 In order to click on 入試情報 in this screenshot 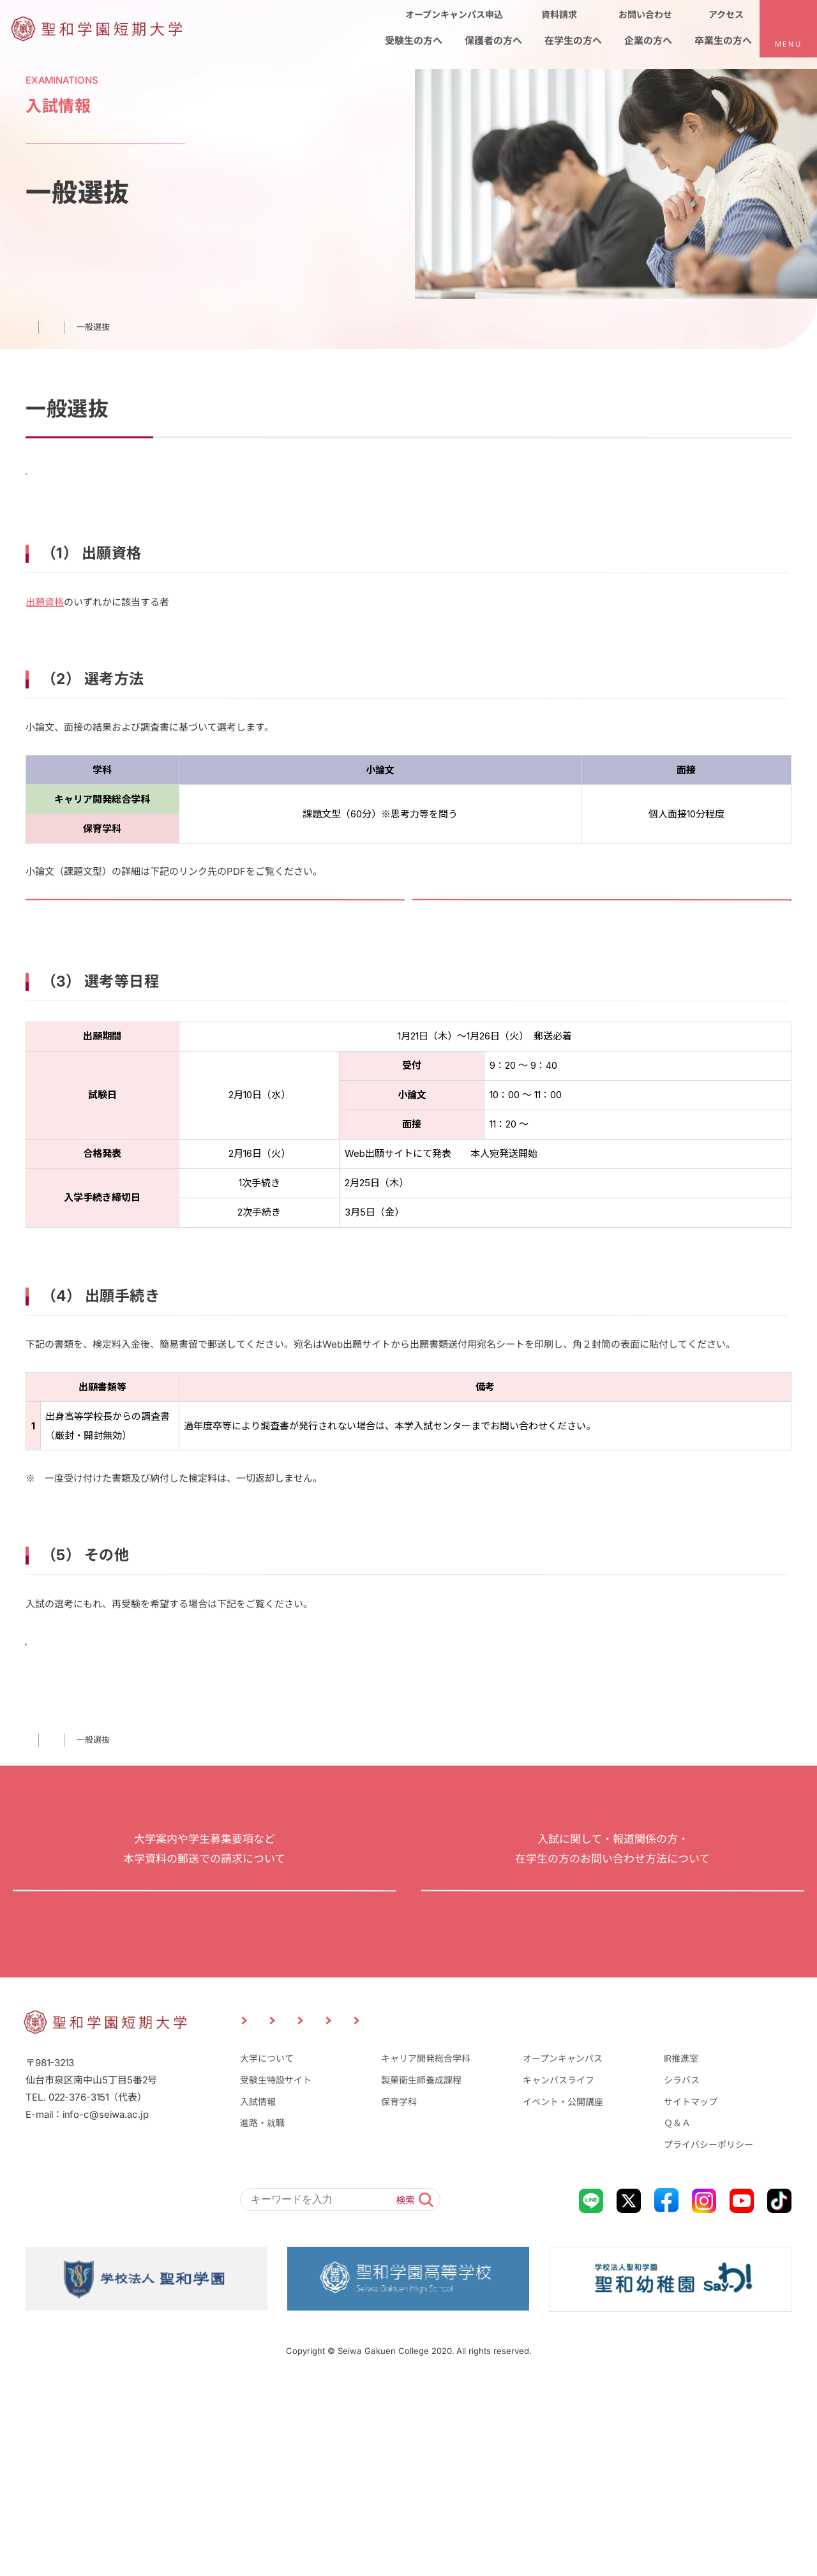, I will do `click(258, 2289)`.